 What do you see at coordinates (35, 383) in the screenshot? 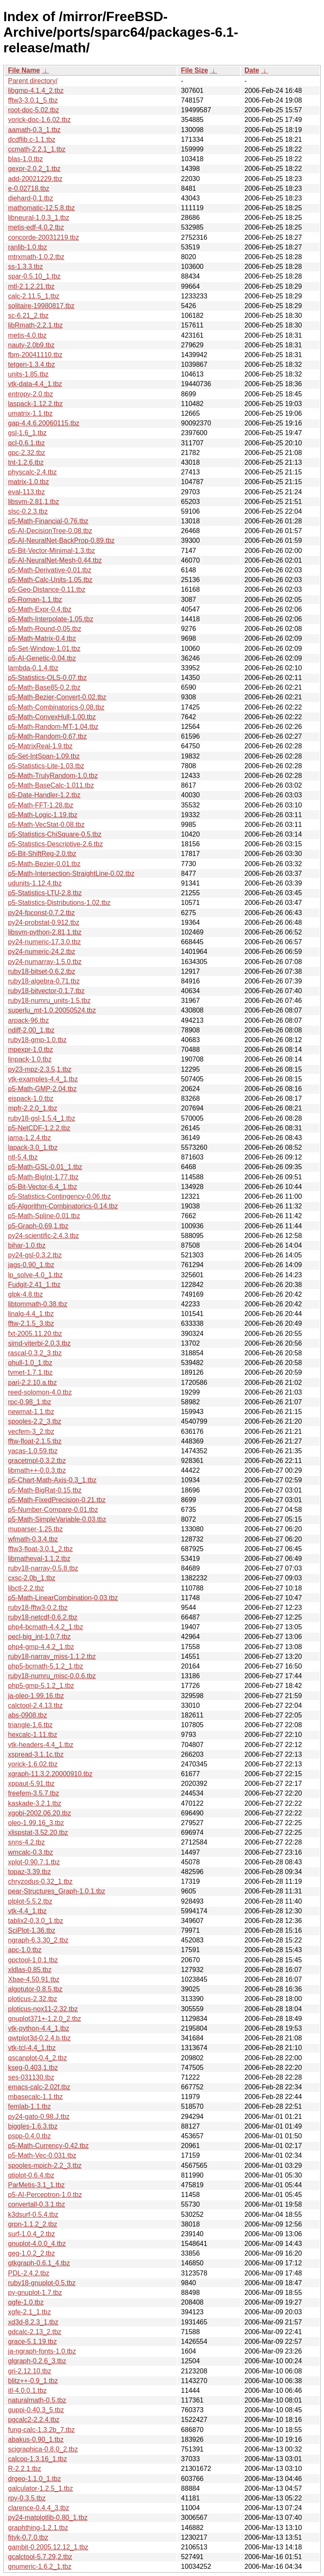
I see `vtk-data-4.4_1.tbz` at bounding box center [35, 383].